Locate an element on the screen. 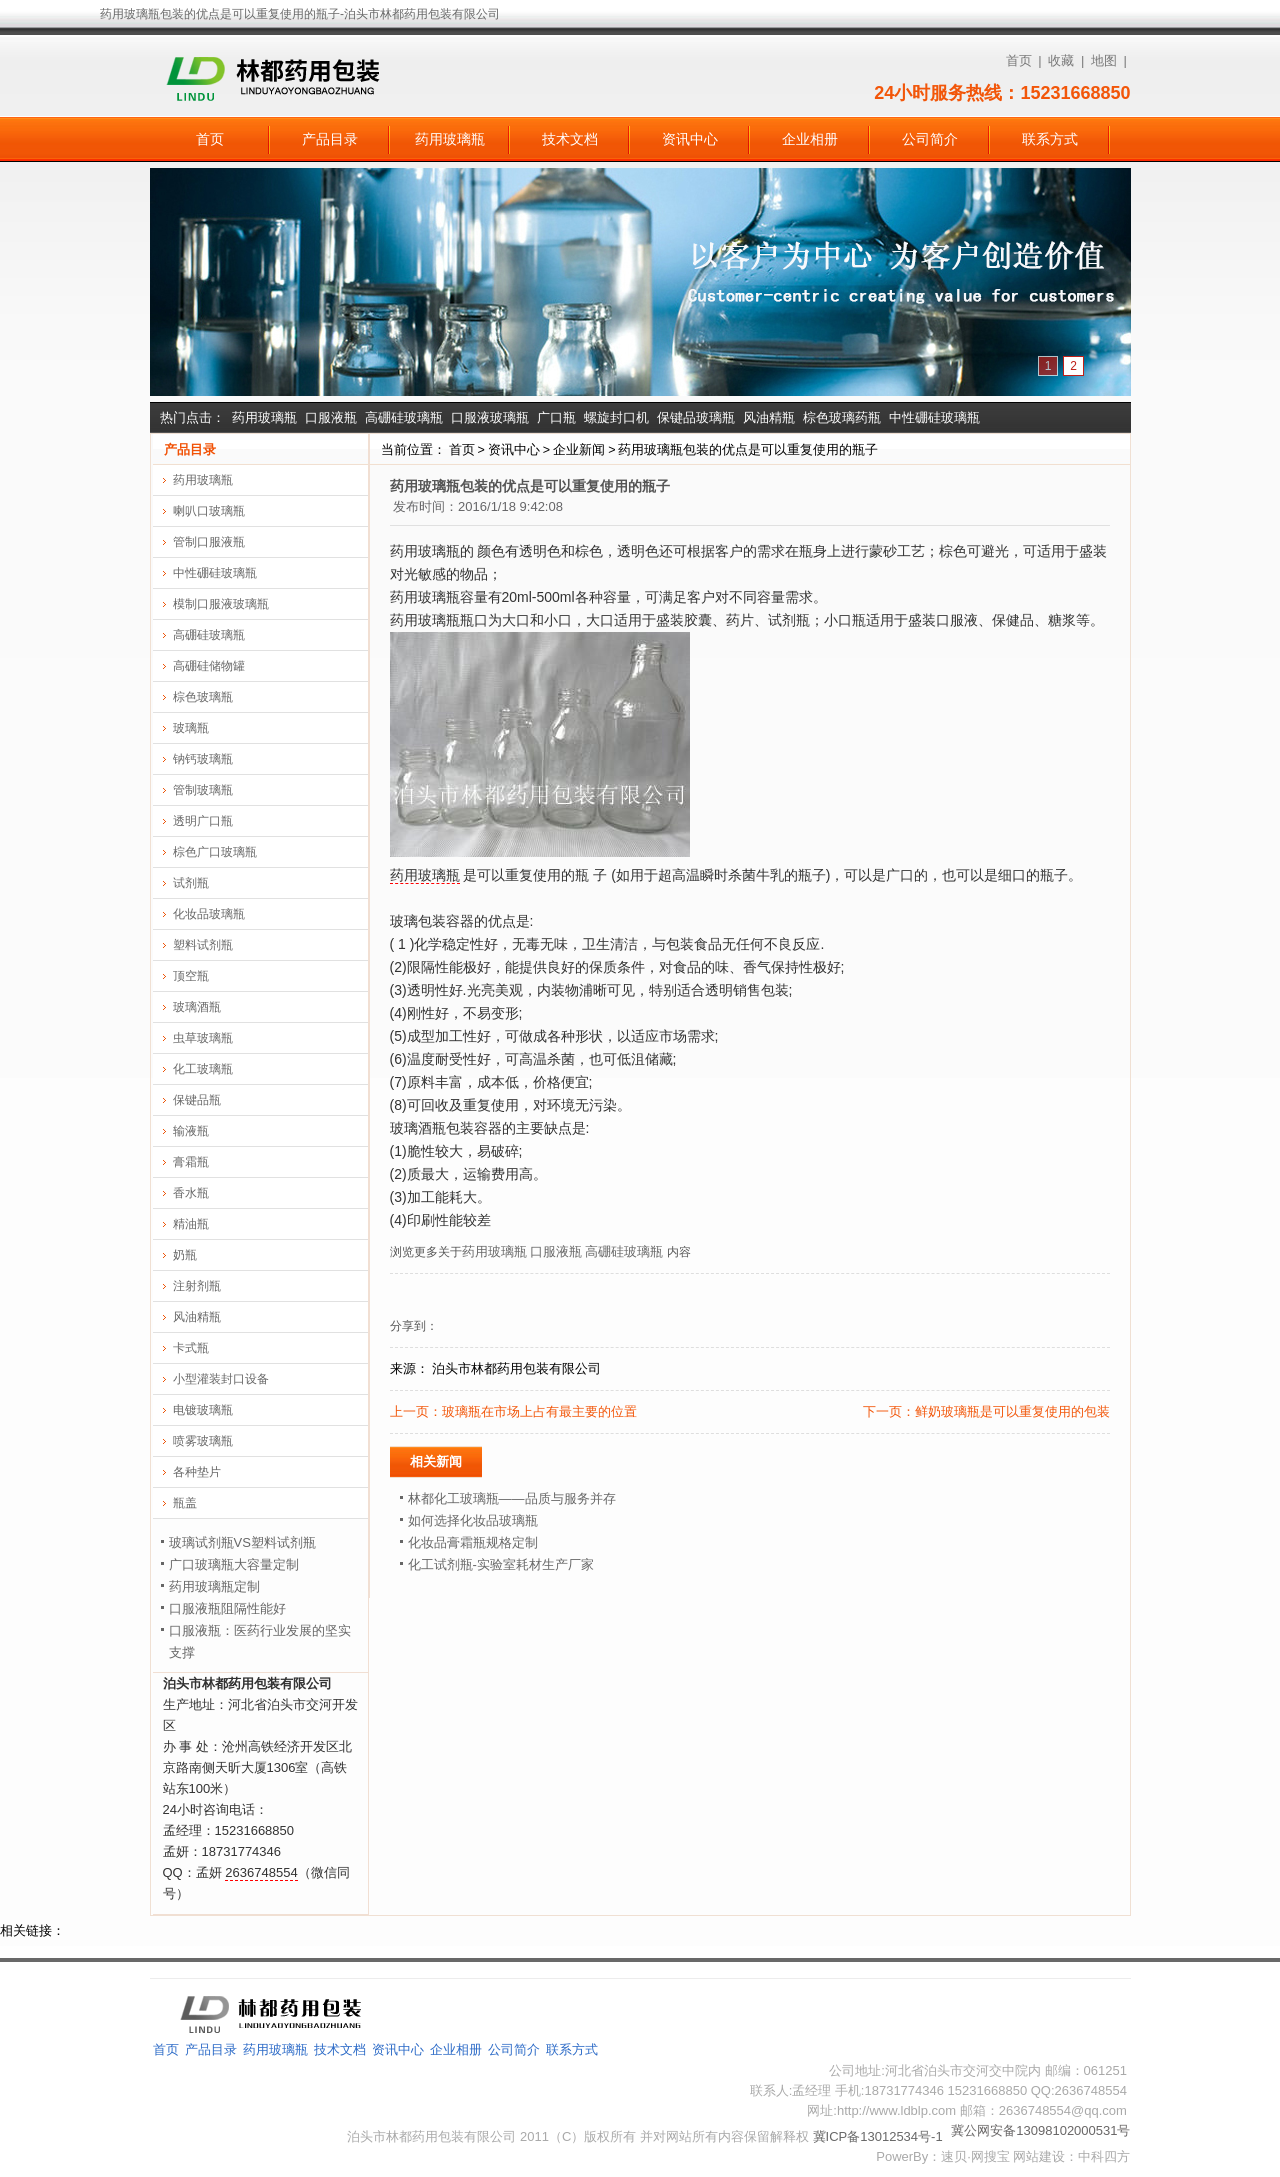  膏霜瓶 is located at coordinates (191, 1162).